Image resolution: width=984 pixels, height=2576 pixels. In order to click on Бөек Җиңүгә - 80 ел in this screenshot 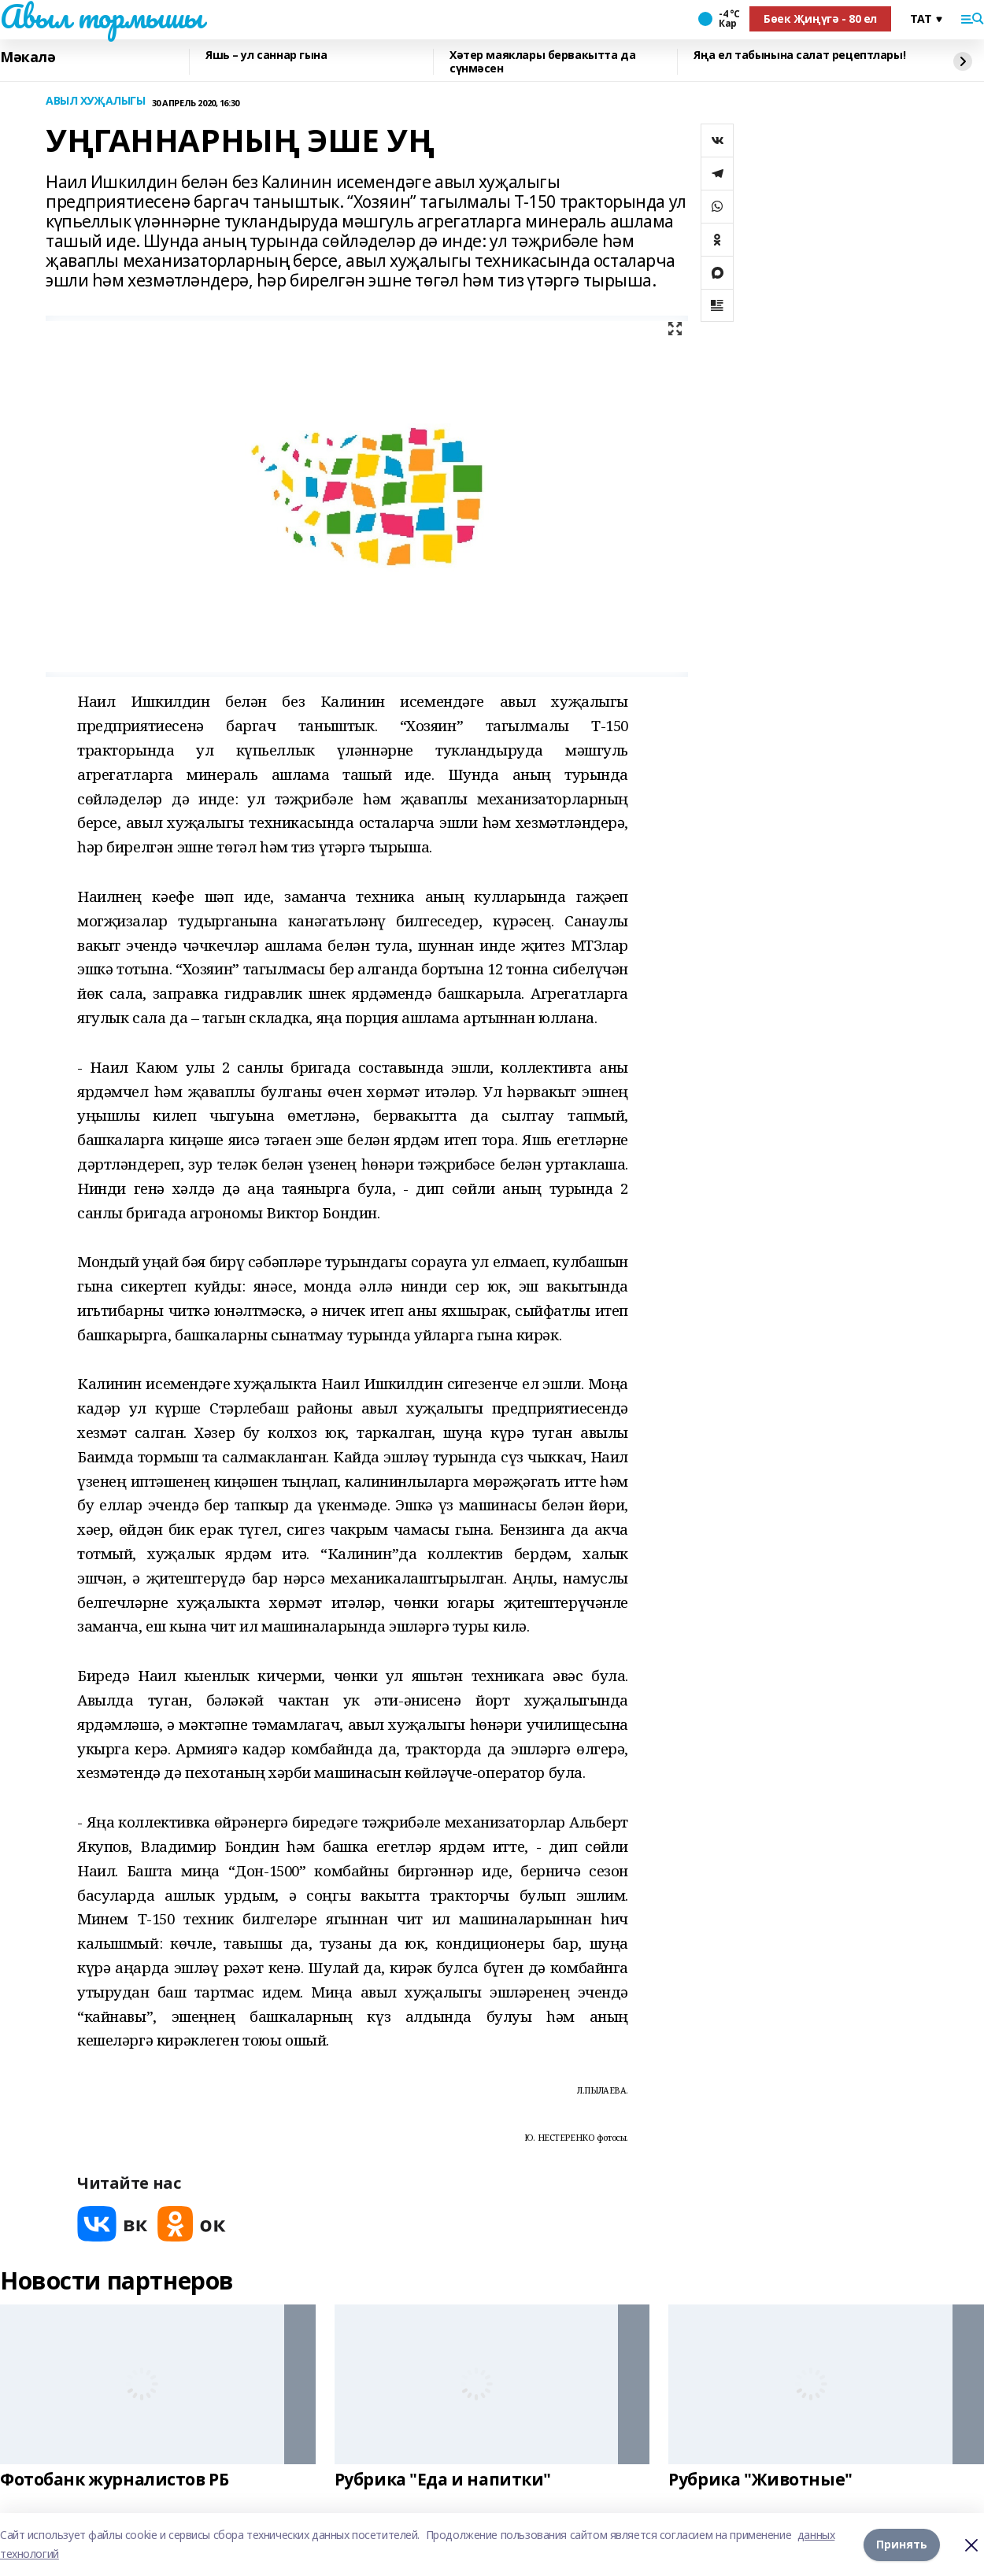, I will do `click(820, 18)`.